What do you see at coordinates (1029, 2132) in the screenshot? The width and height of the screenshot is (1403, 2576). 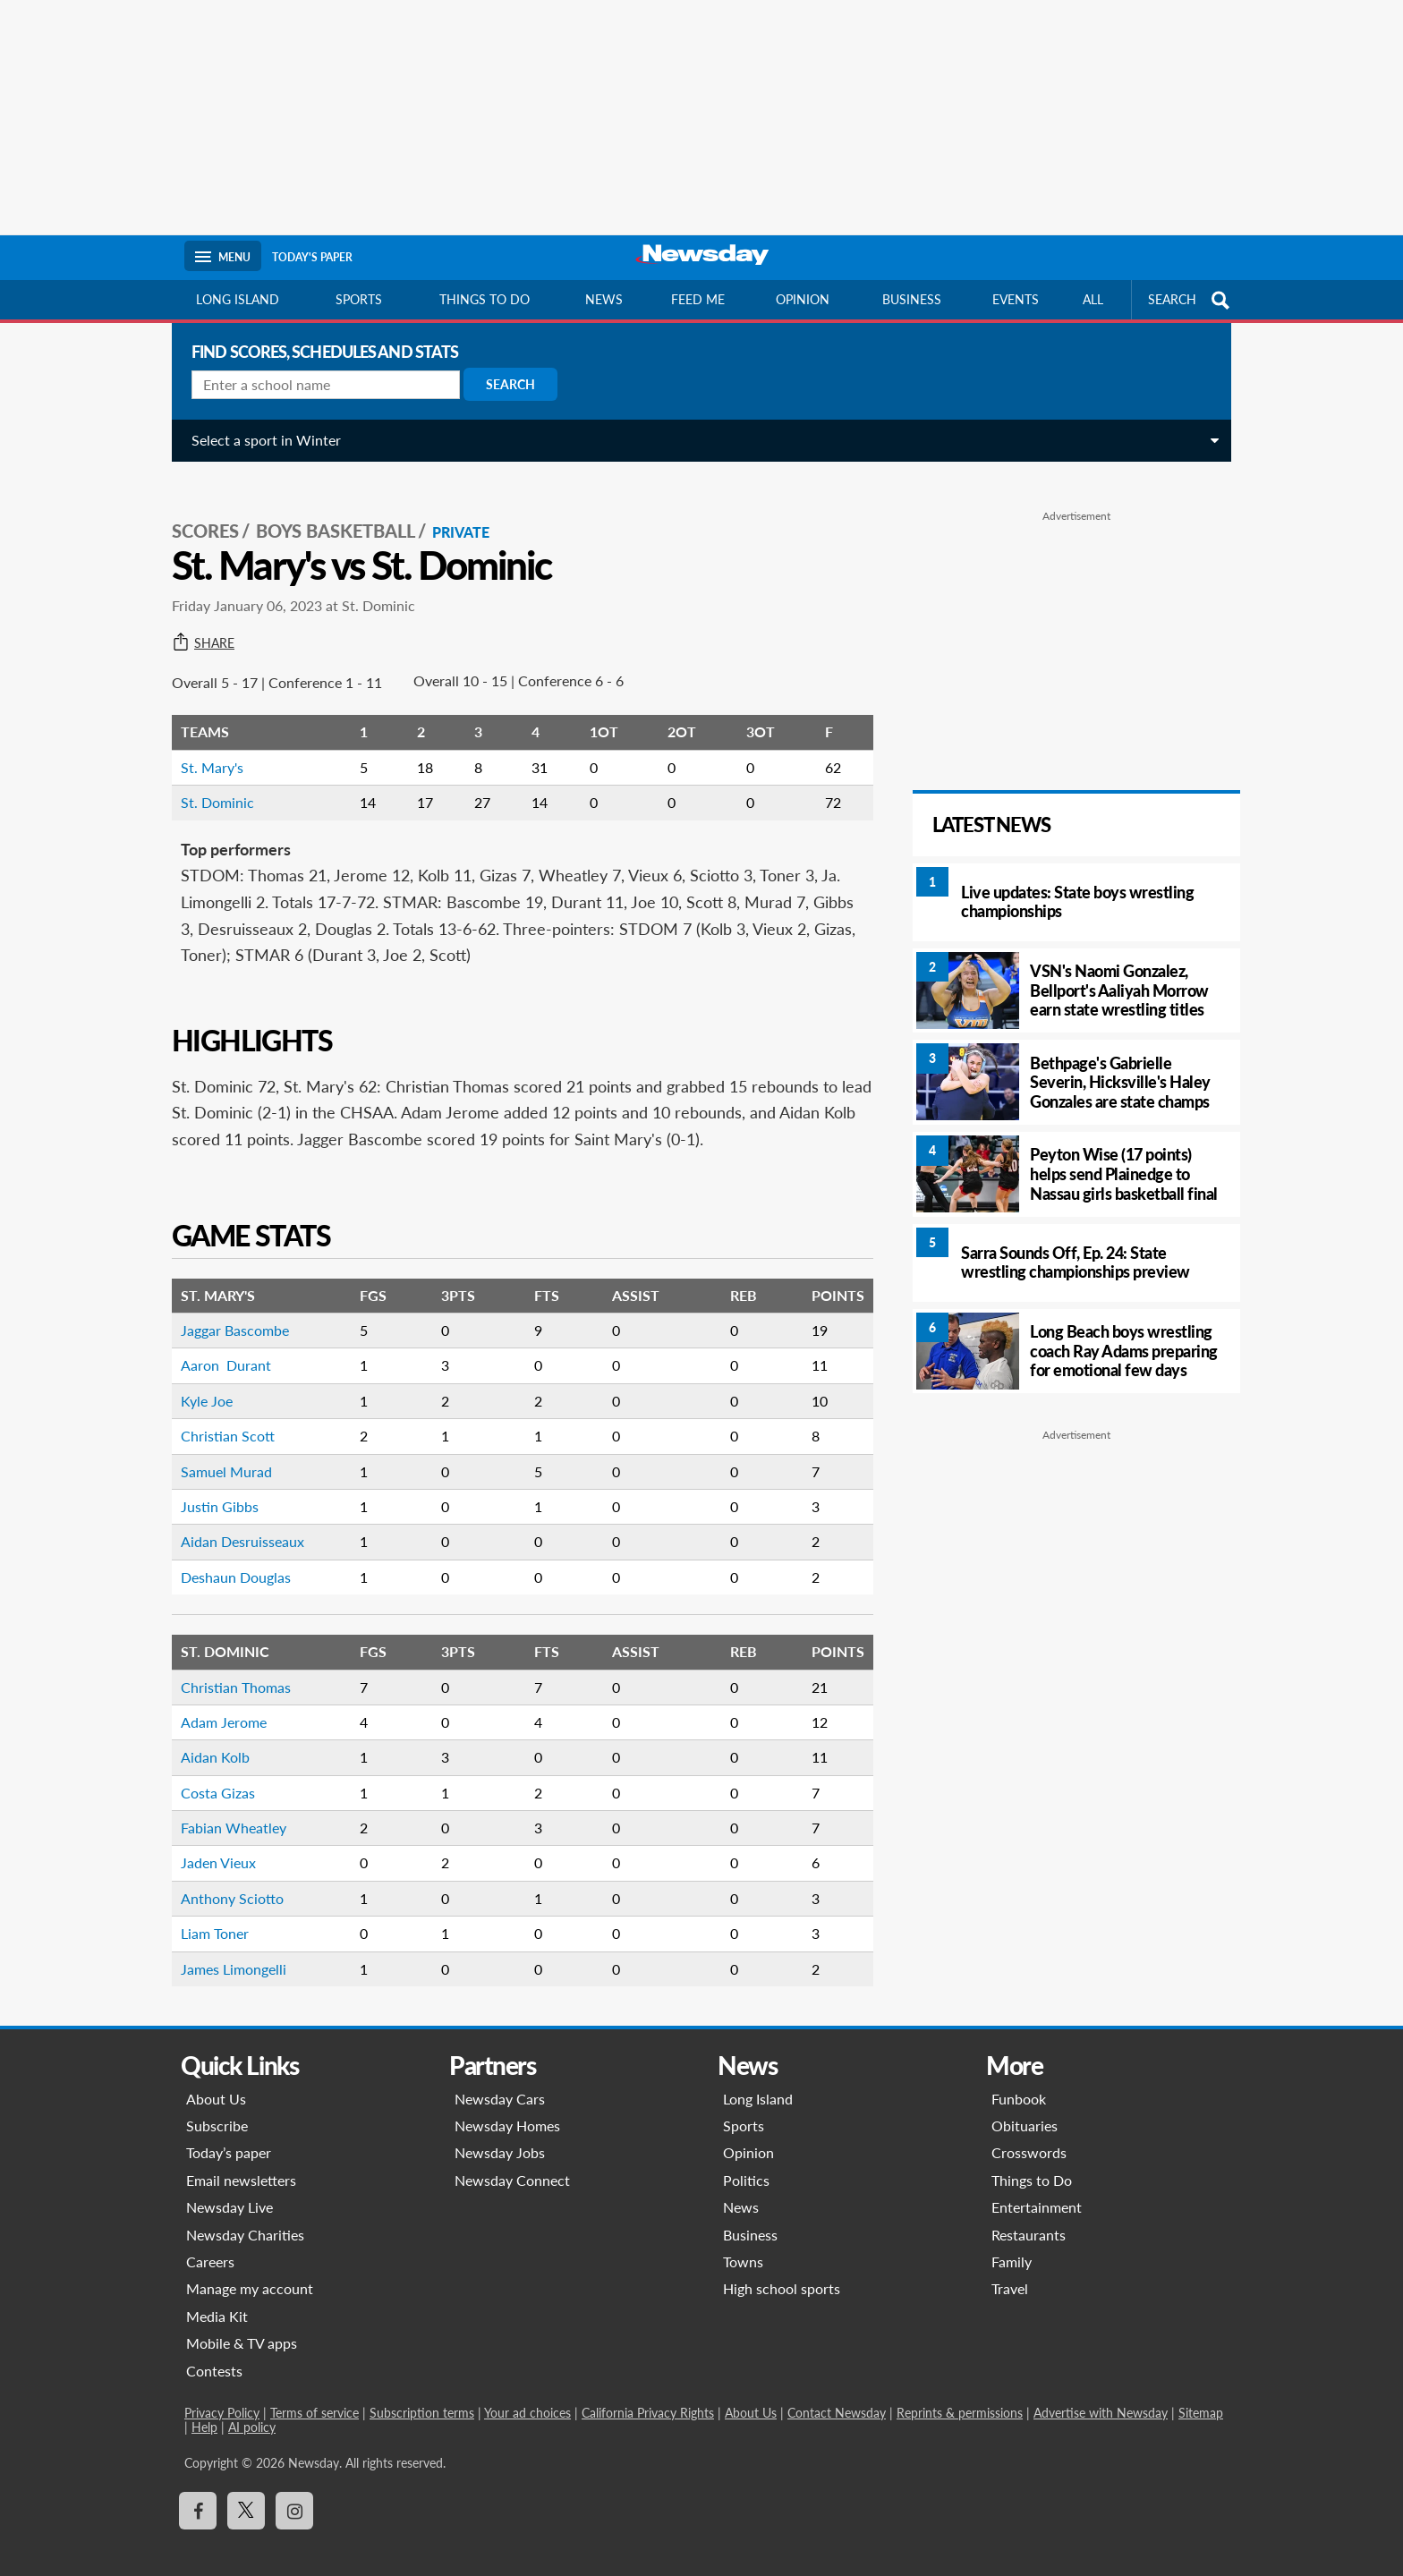 I see `Crosswords` at bounding box center [1029, 2132].